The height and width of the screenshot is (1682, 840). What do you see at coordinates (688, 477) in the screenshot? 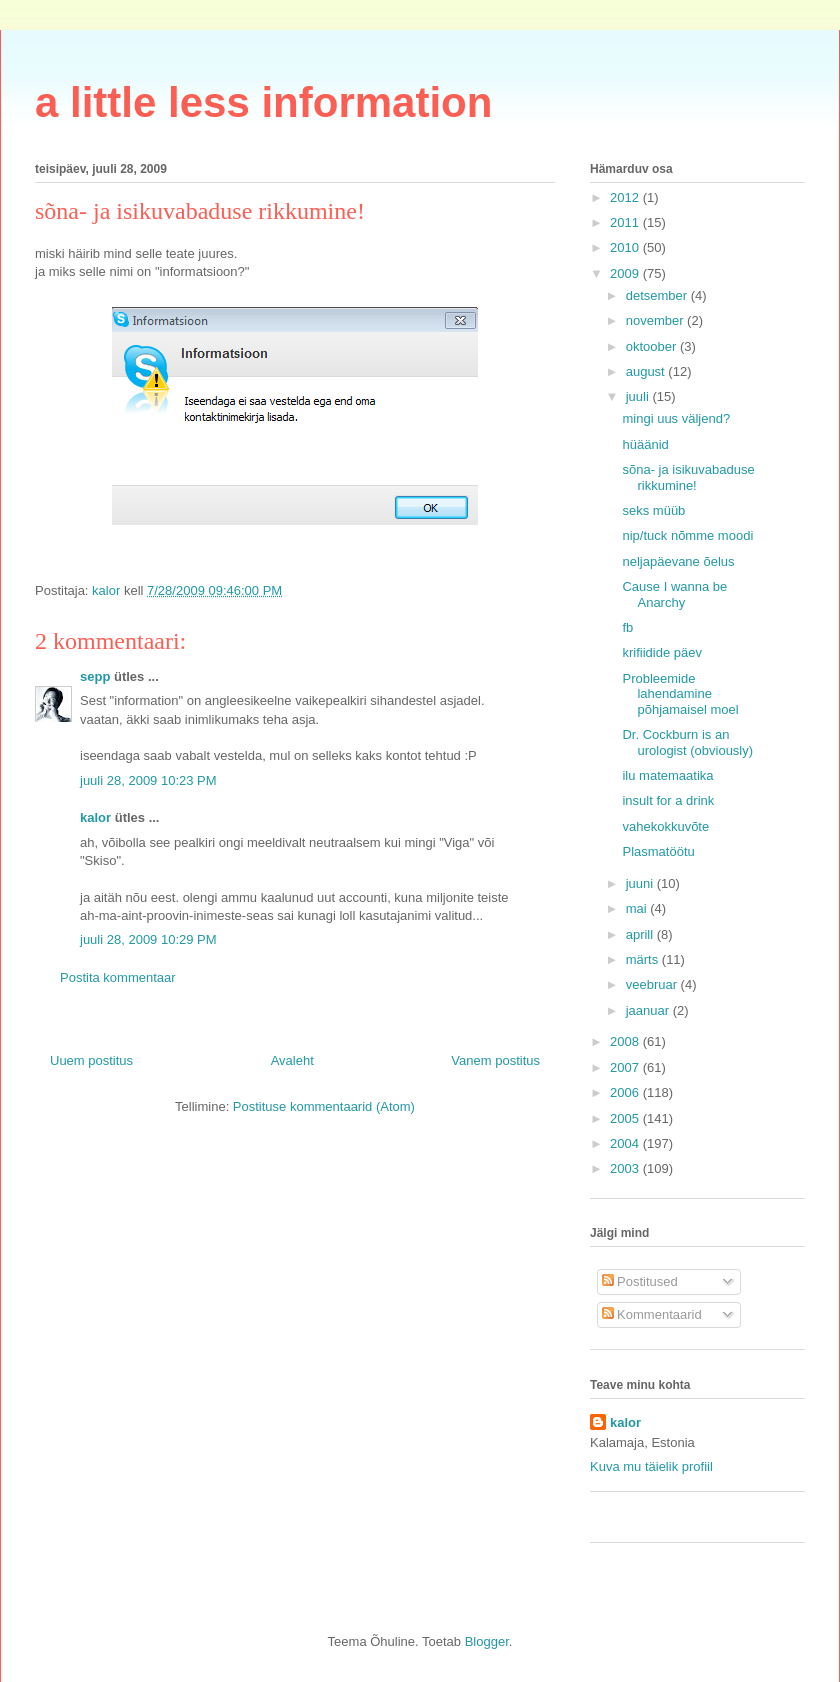
I see `sõna- ja isikuvabaduse rikkumine!` at bounding box center [688, 477].